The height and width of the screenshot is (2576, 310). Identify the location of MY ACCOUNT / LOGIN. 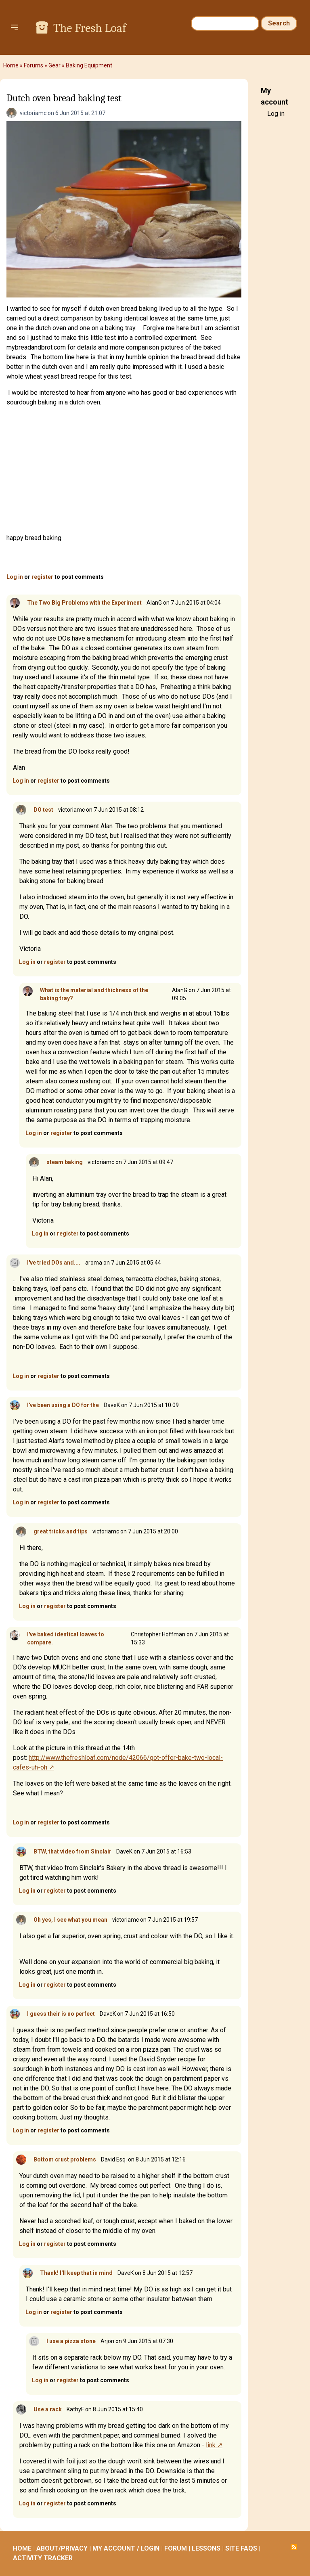
(125, 2548).